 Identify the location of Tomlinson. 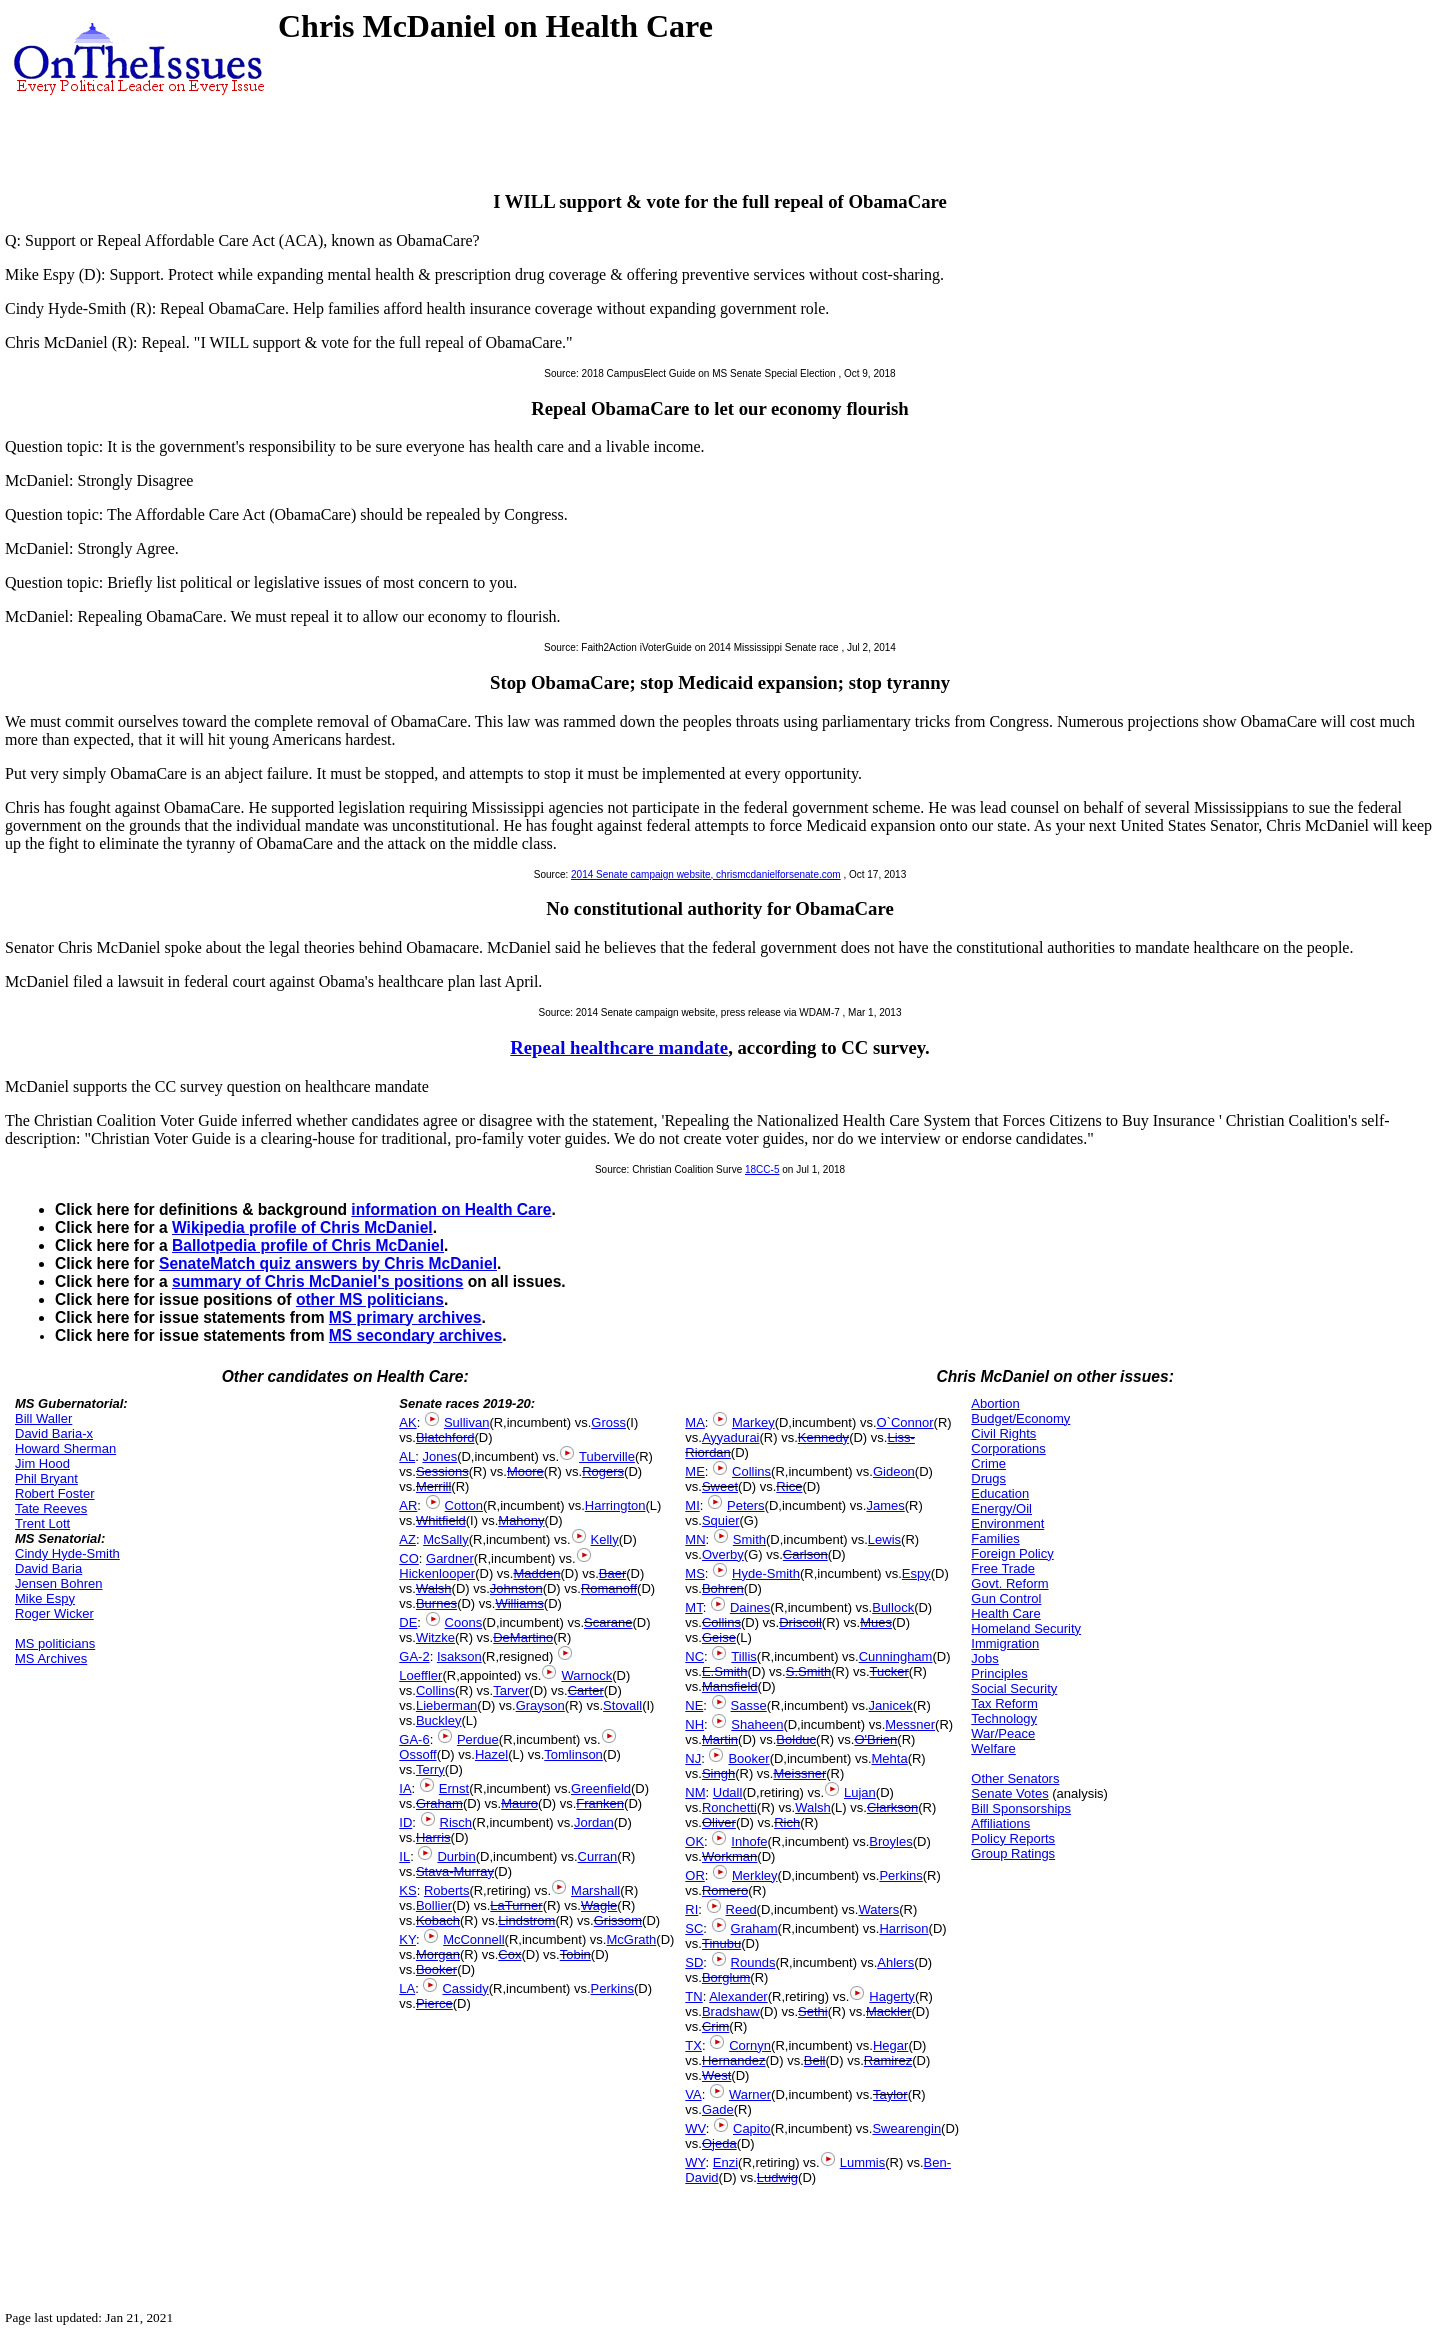
(573, 1754).